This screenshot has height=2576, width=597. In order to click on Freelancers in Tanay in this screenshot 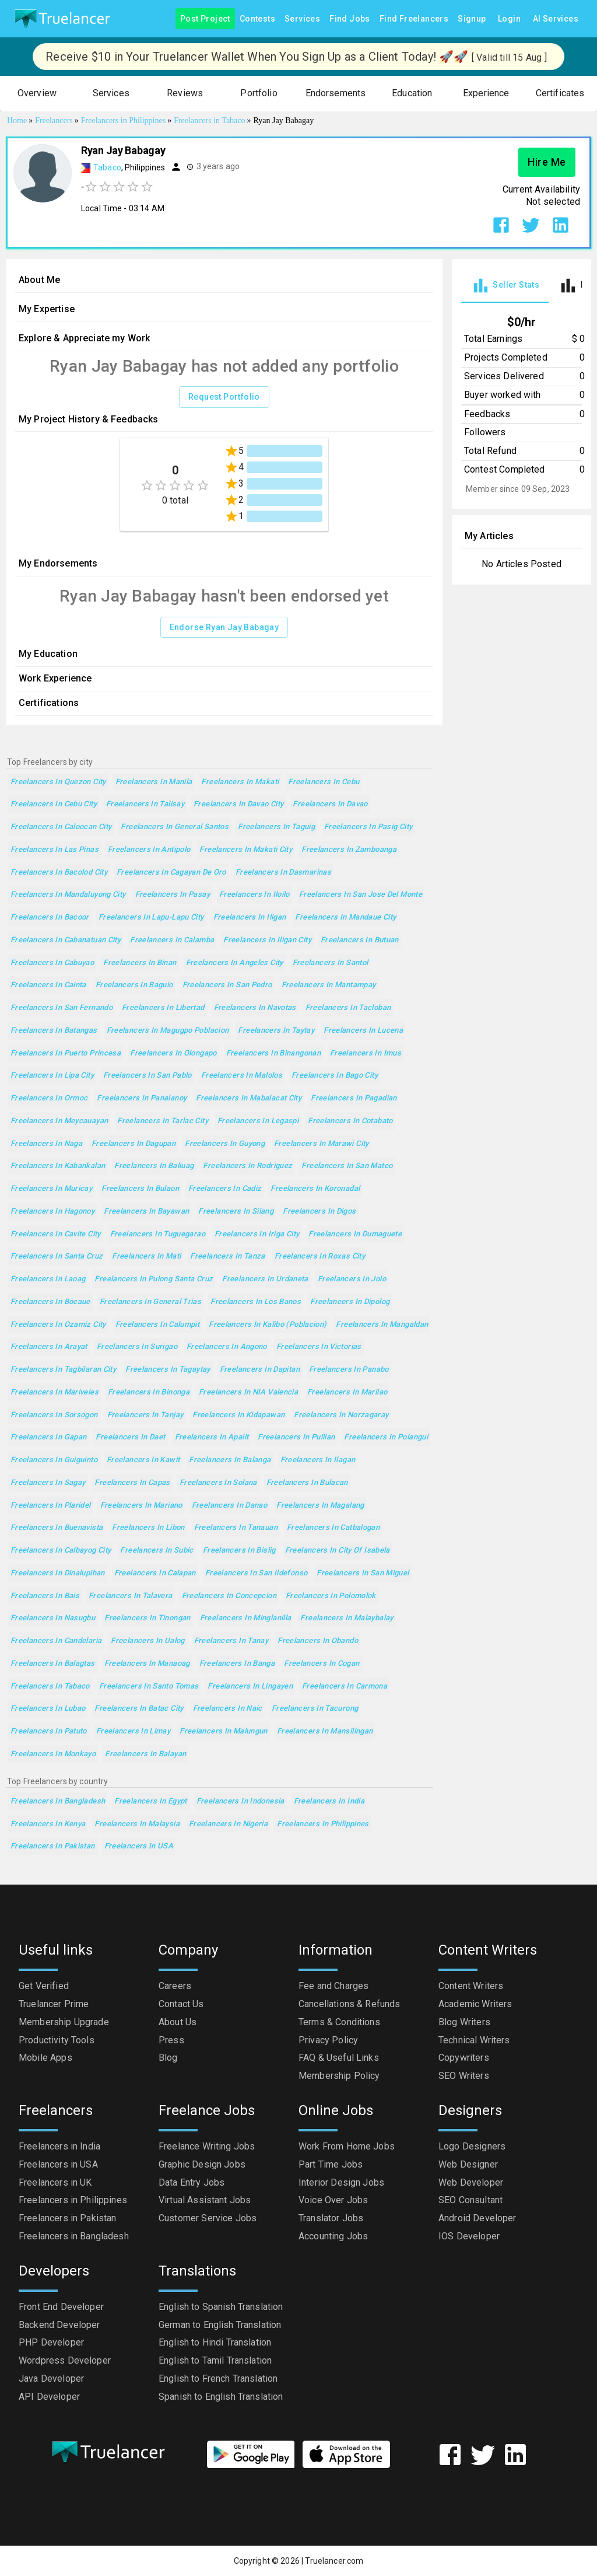, I will do `click(231, 1641)`.